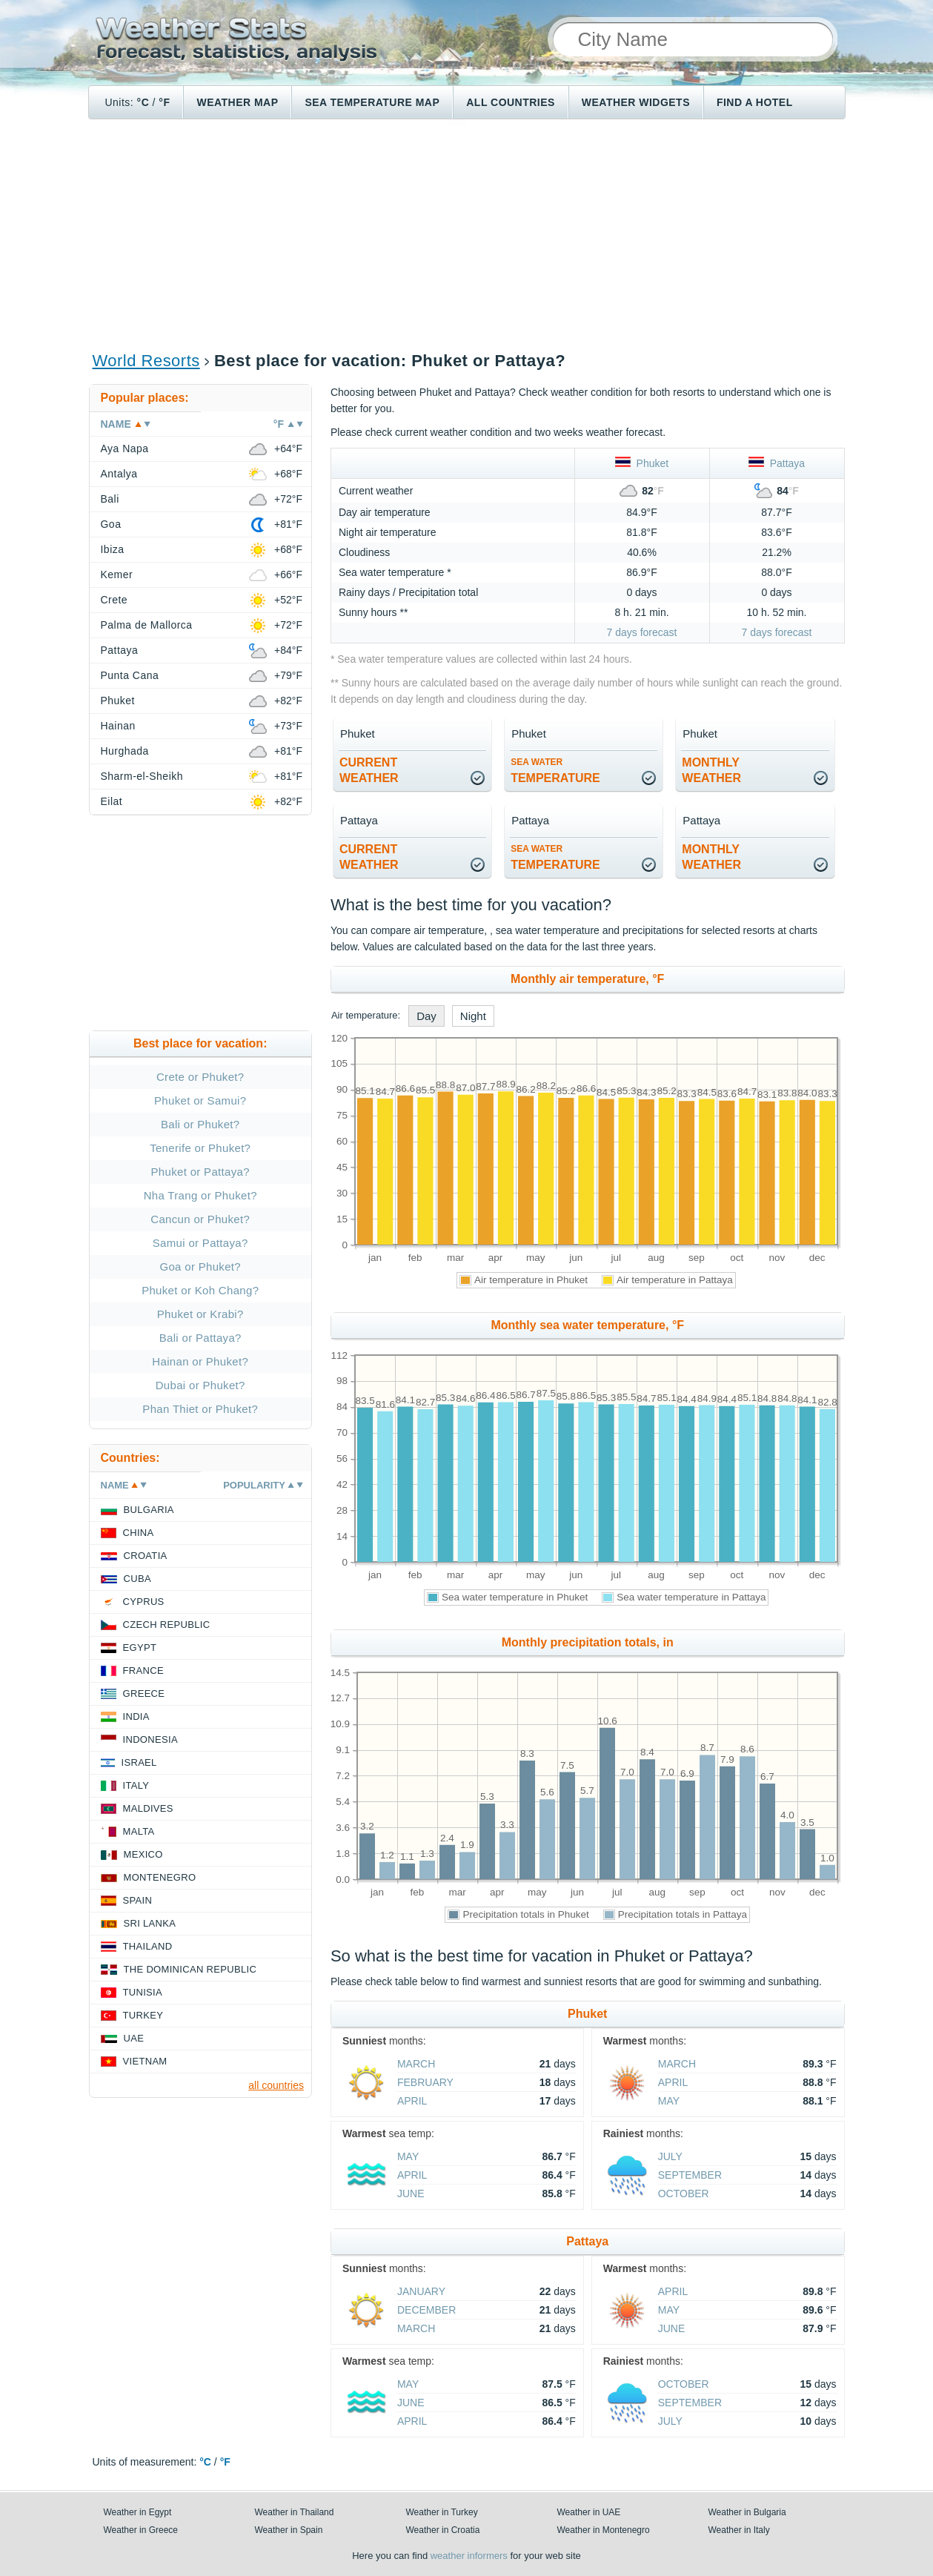  What do you see at coordinates (143, 2015) in the screenshot?
I see `Turkey` at bounding box center [143, 2015].